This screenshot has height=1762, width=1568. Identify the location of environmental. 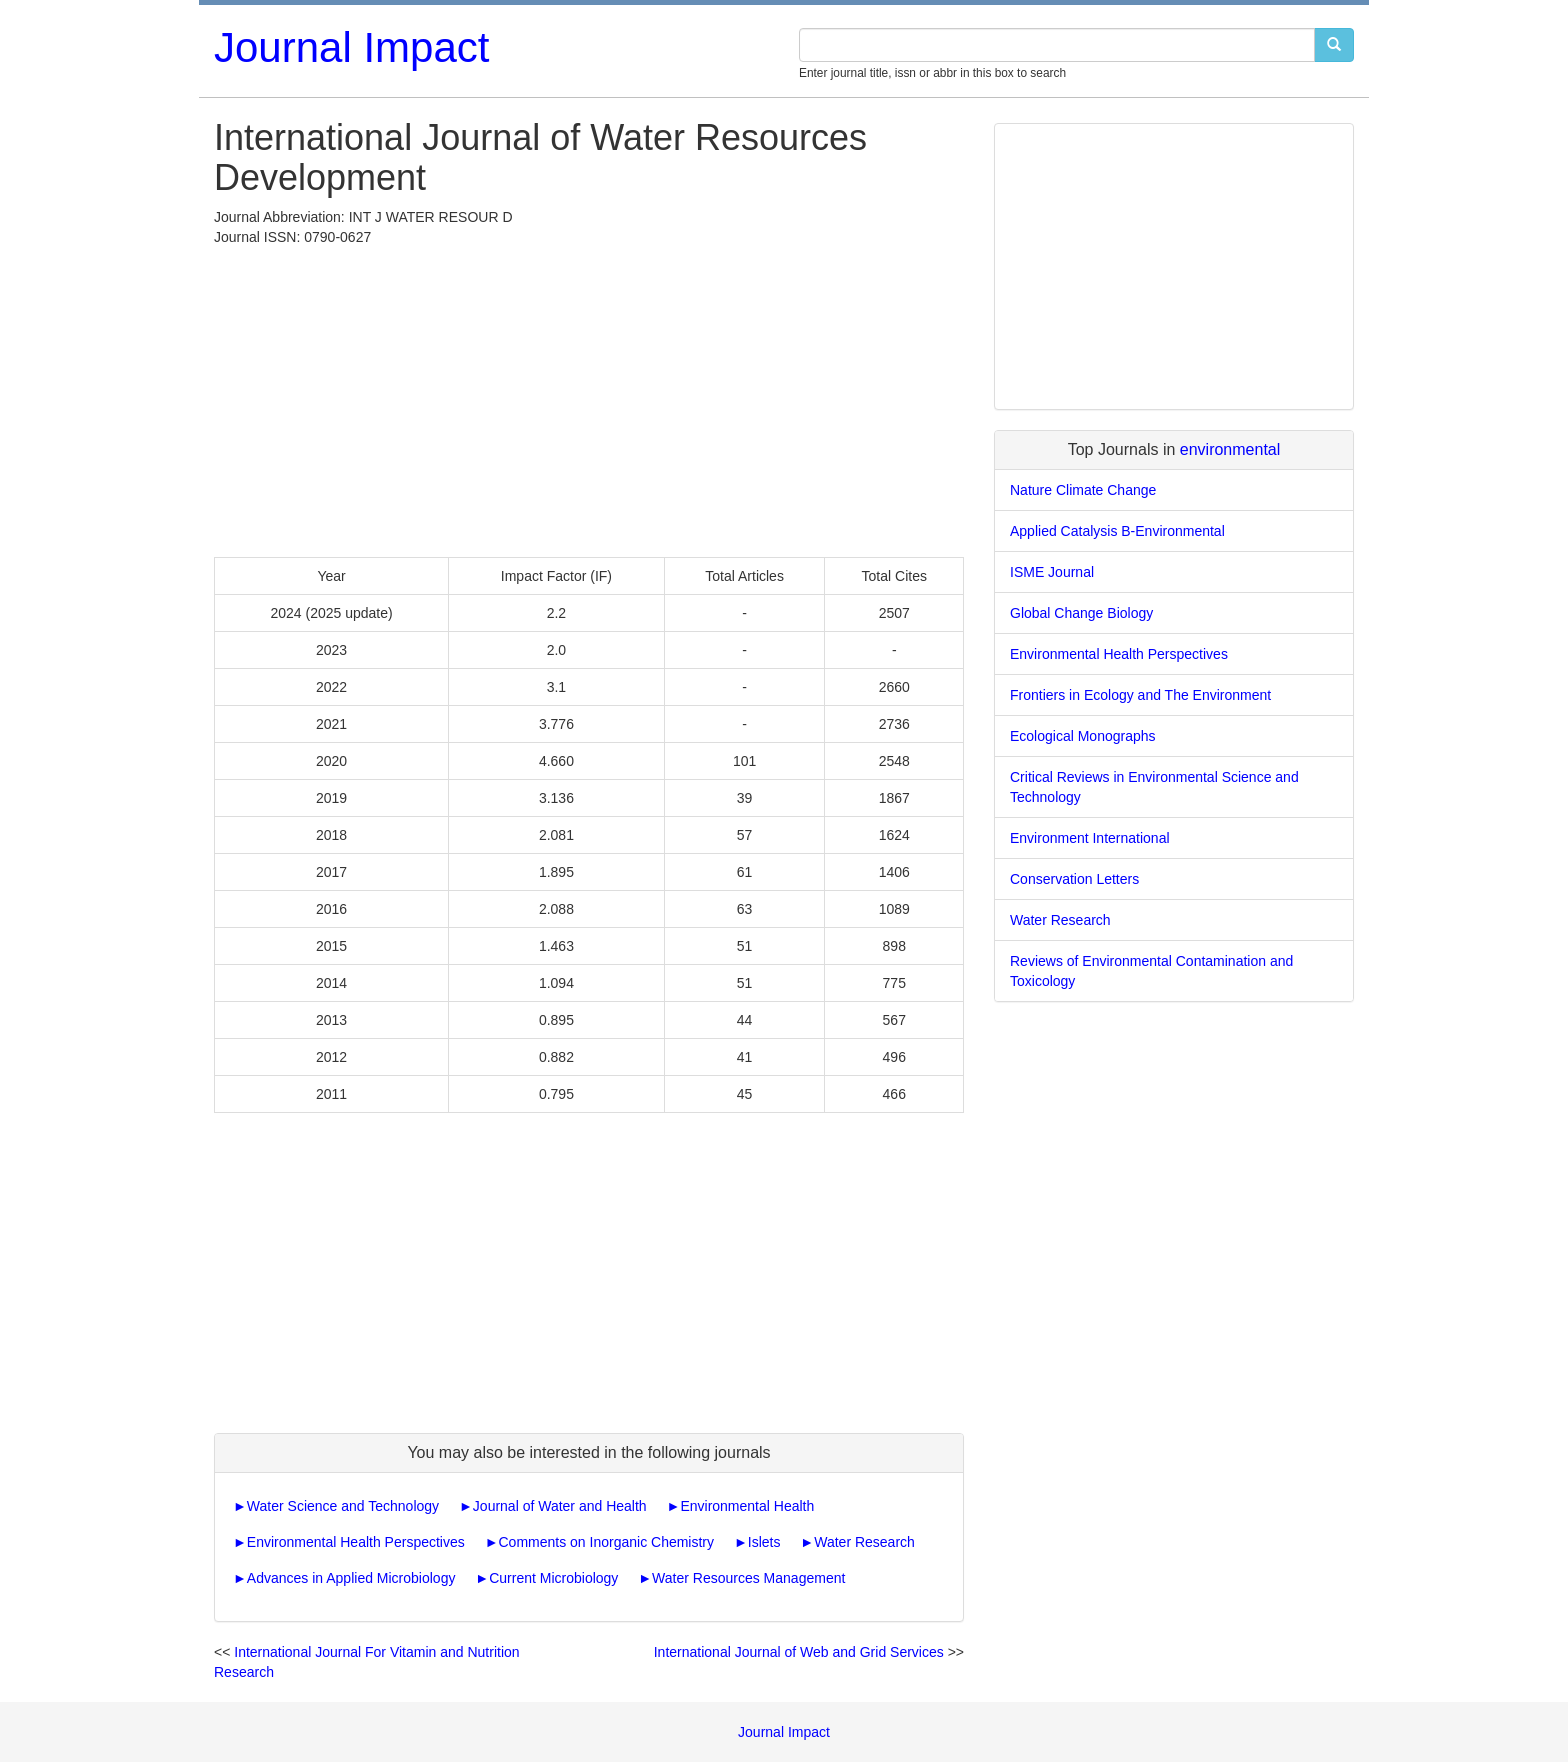
(1230, 449).